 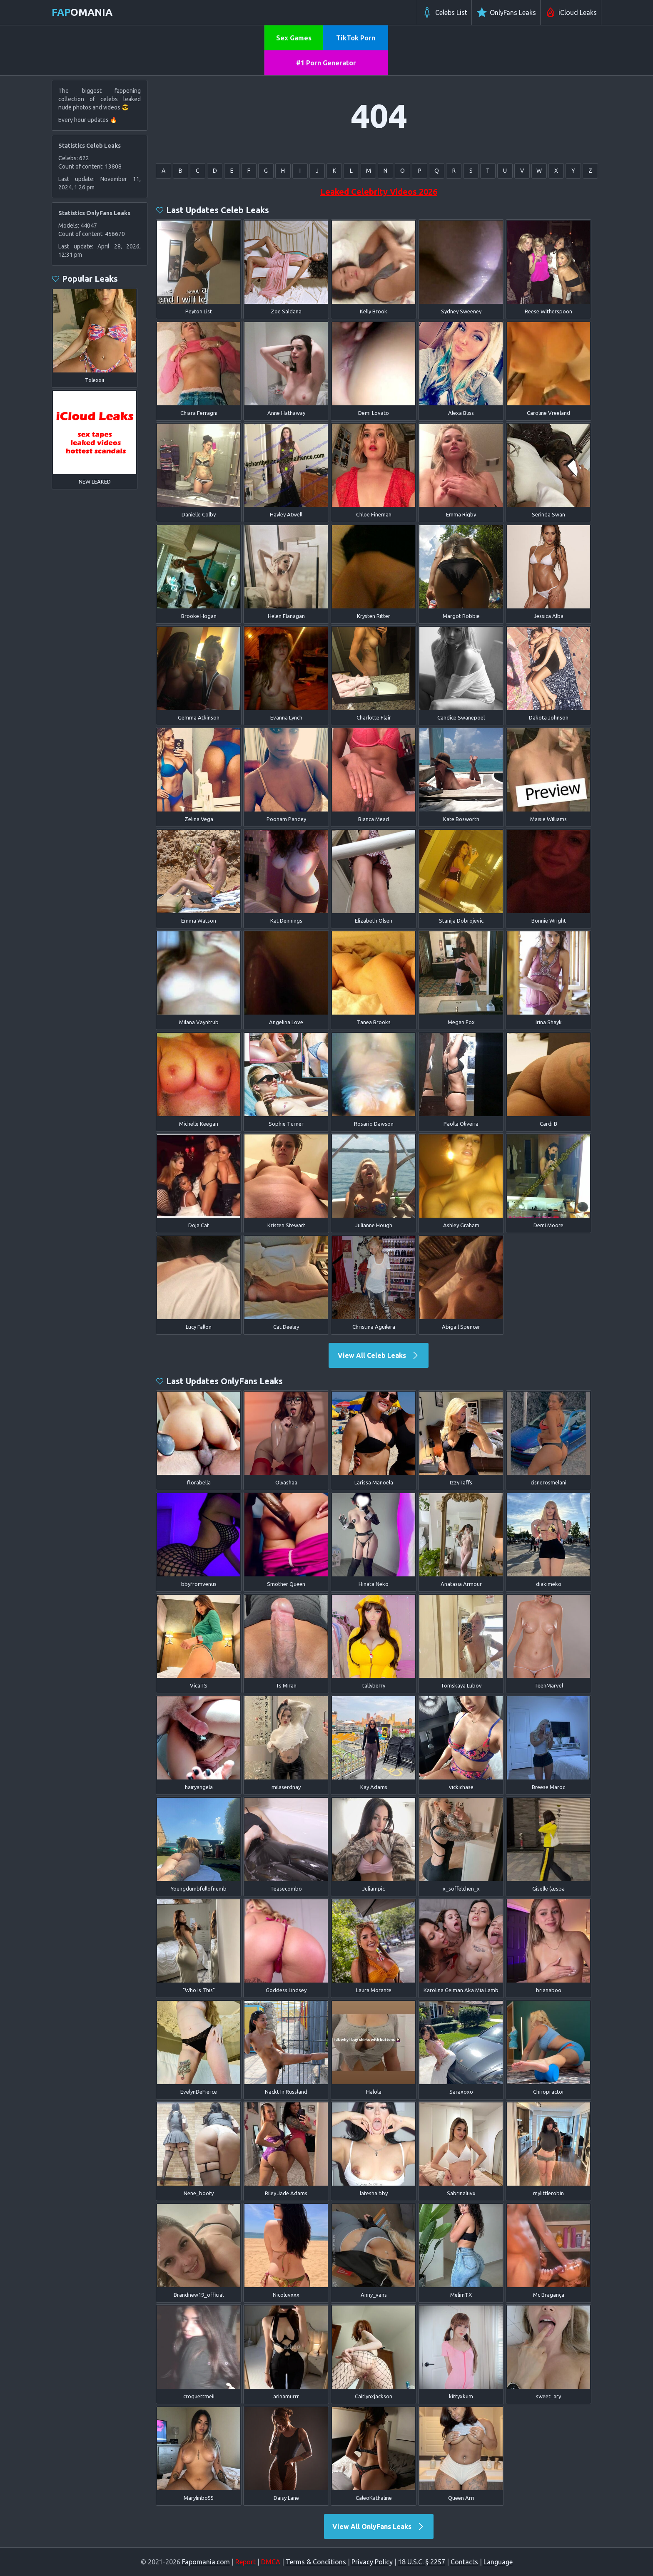 I want to click on Celebs List, so click(x=444, y=12).